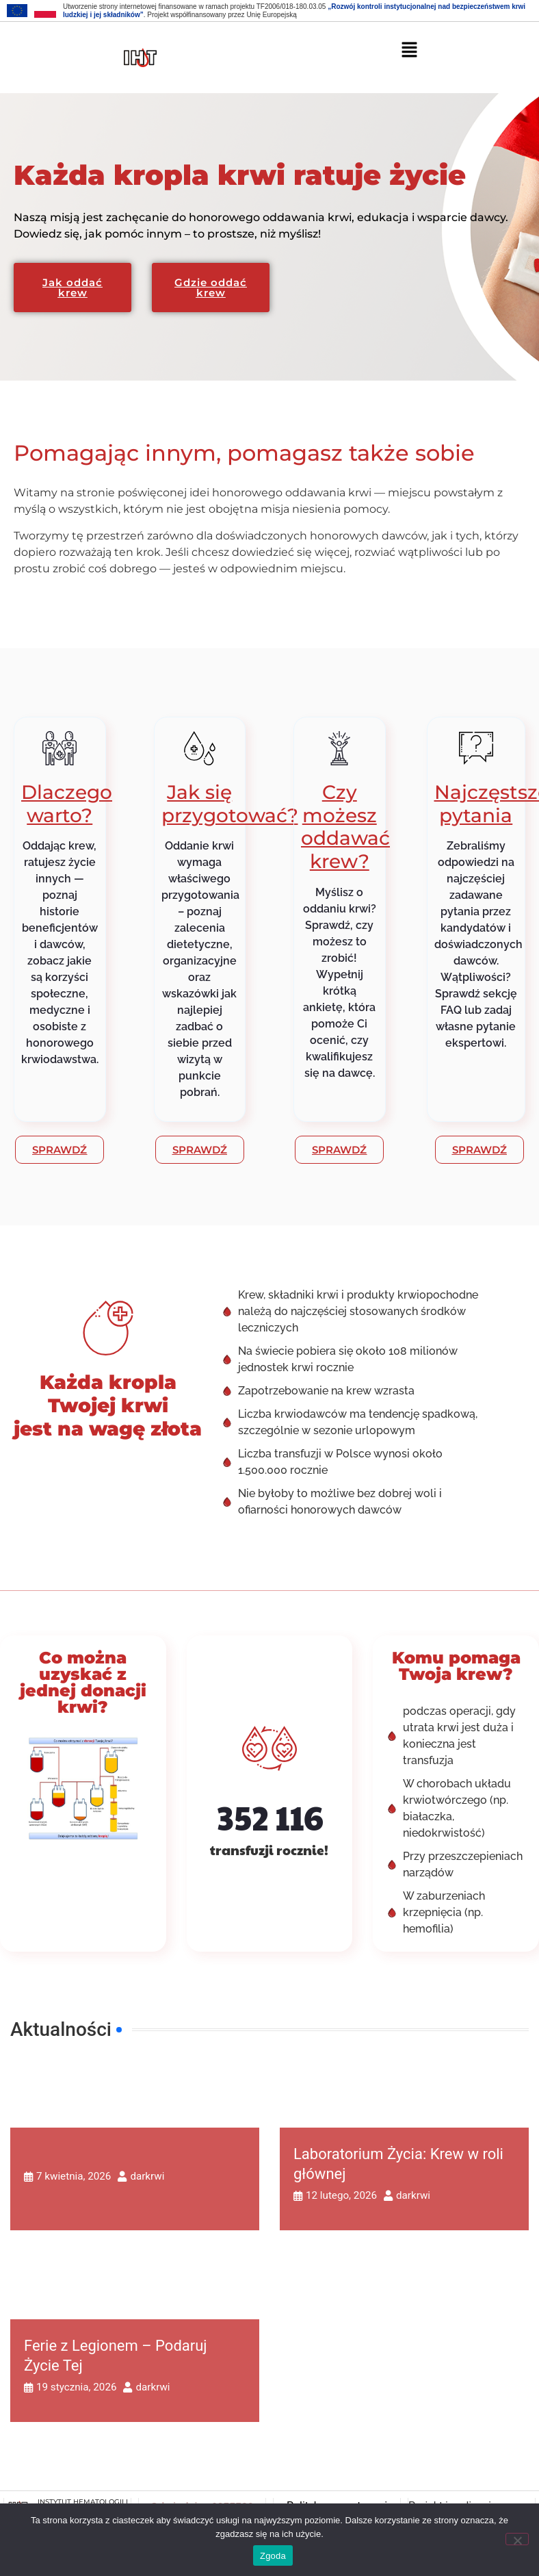 The height and width of the screenshot is (2576, 539). Describe the element at coordinates (59, 748) in the screenshot. I see `[Dlaczego warto?]` at that location.